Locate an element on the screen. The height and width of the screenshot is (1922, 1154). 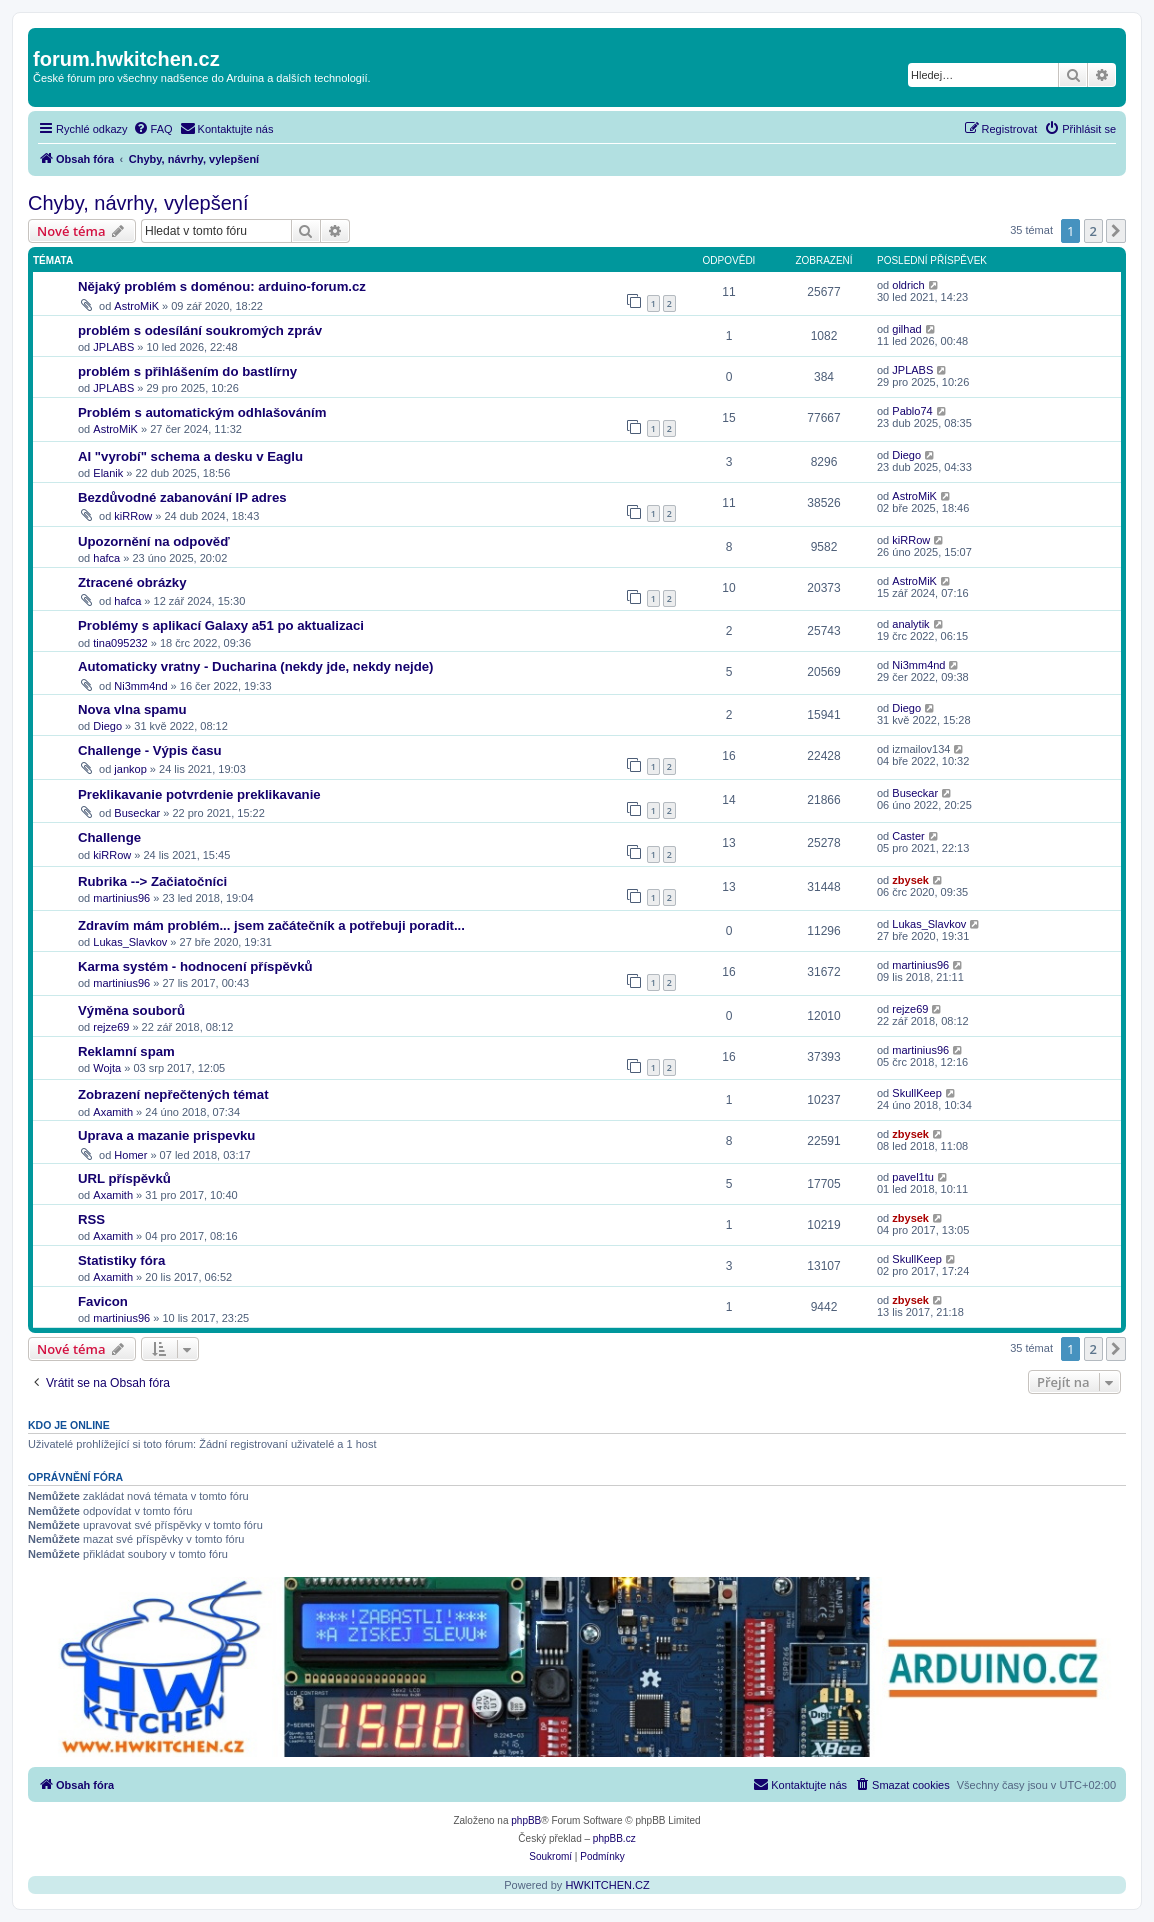
Caster is located at coordinates (908, 836).